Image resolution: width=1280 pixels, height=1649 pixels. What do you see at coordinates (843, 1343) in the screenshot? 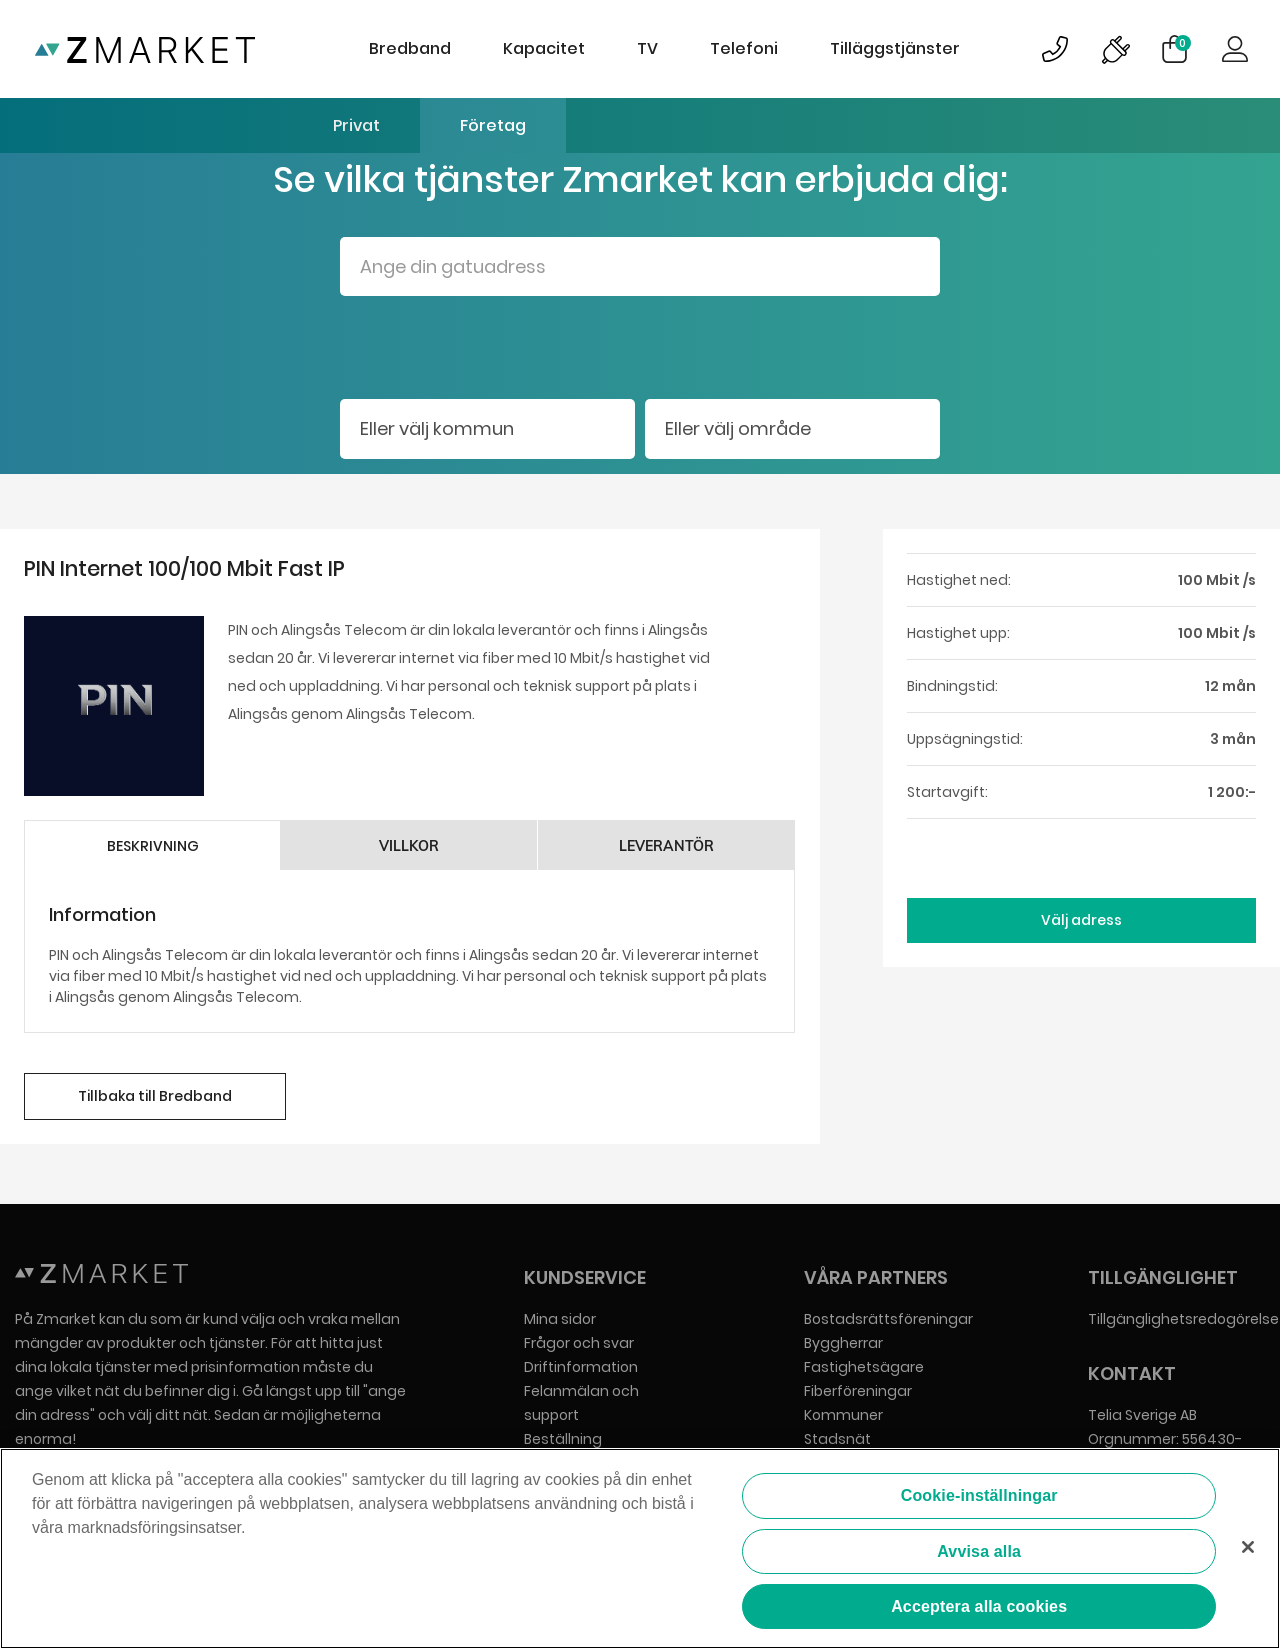
I see `Byggherrar` at bounding box center [843, 1343].